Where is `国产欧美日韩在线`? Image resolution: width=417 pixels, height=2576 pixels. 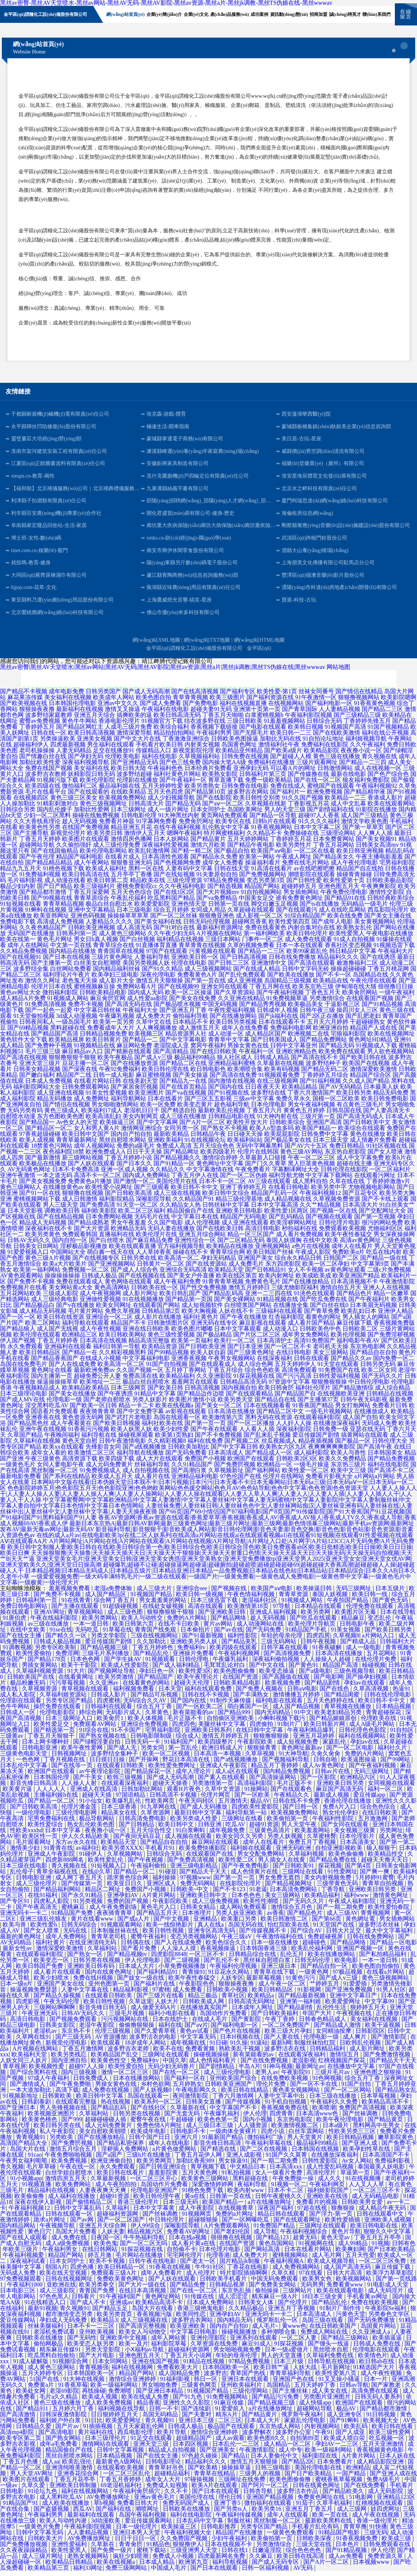
国产欧美日韩在线 is located at coordinates (363, 1062).